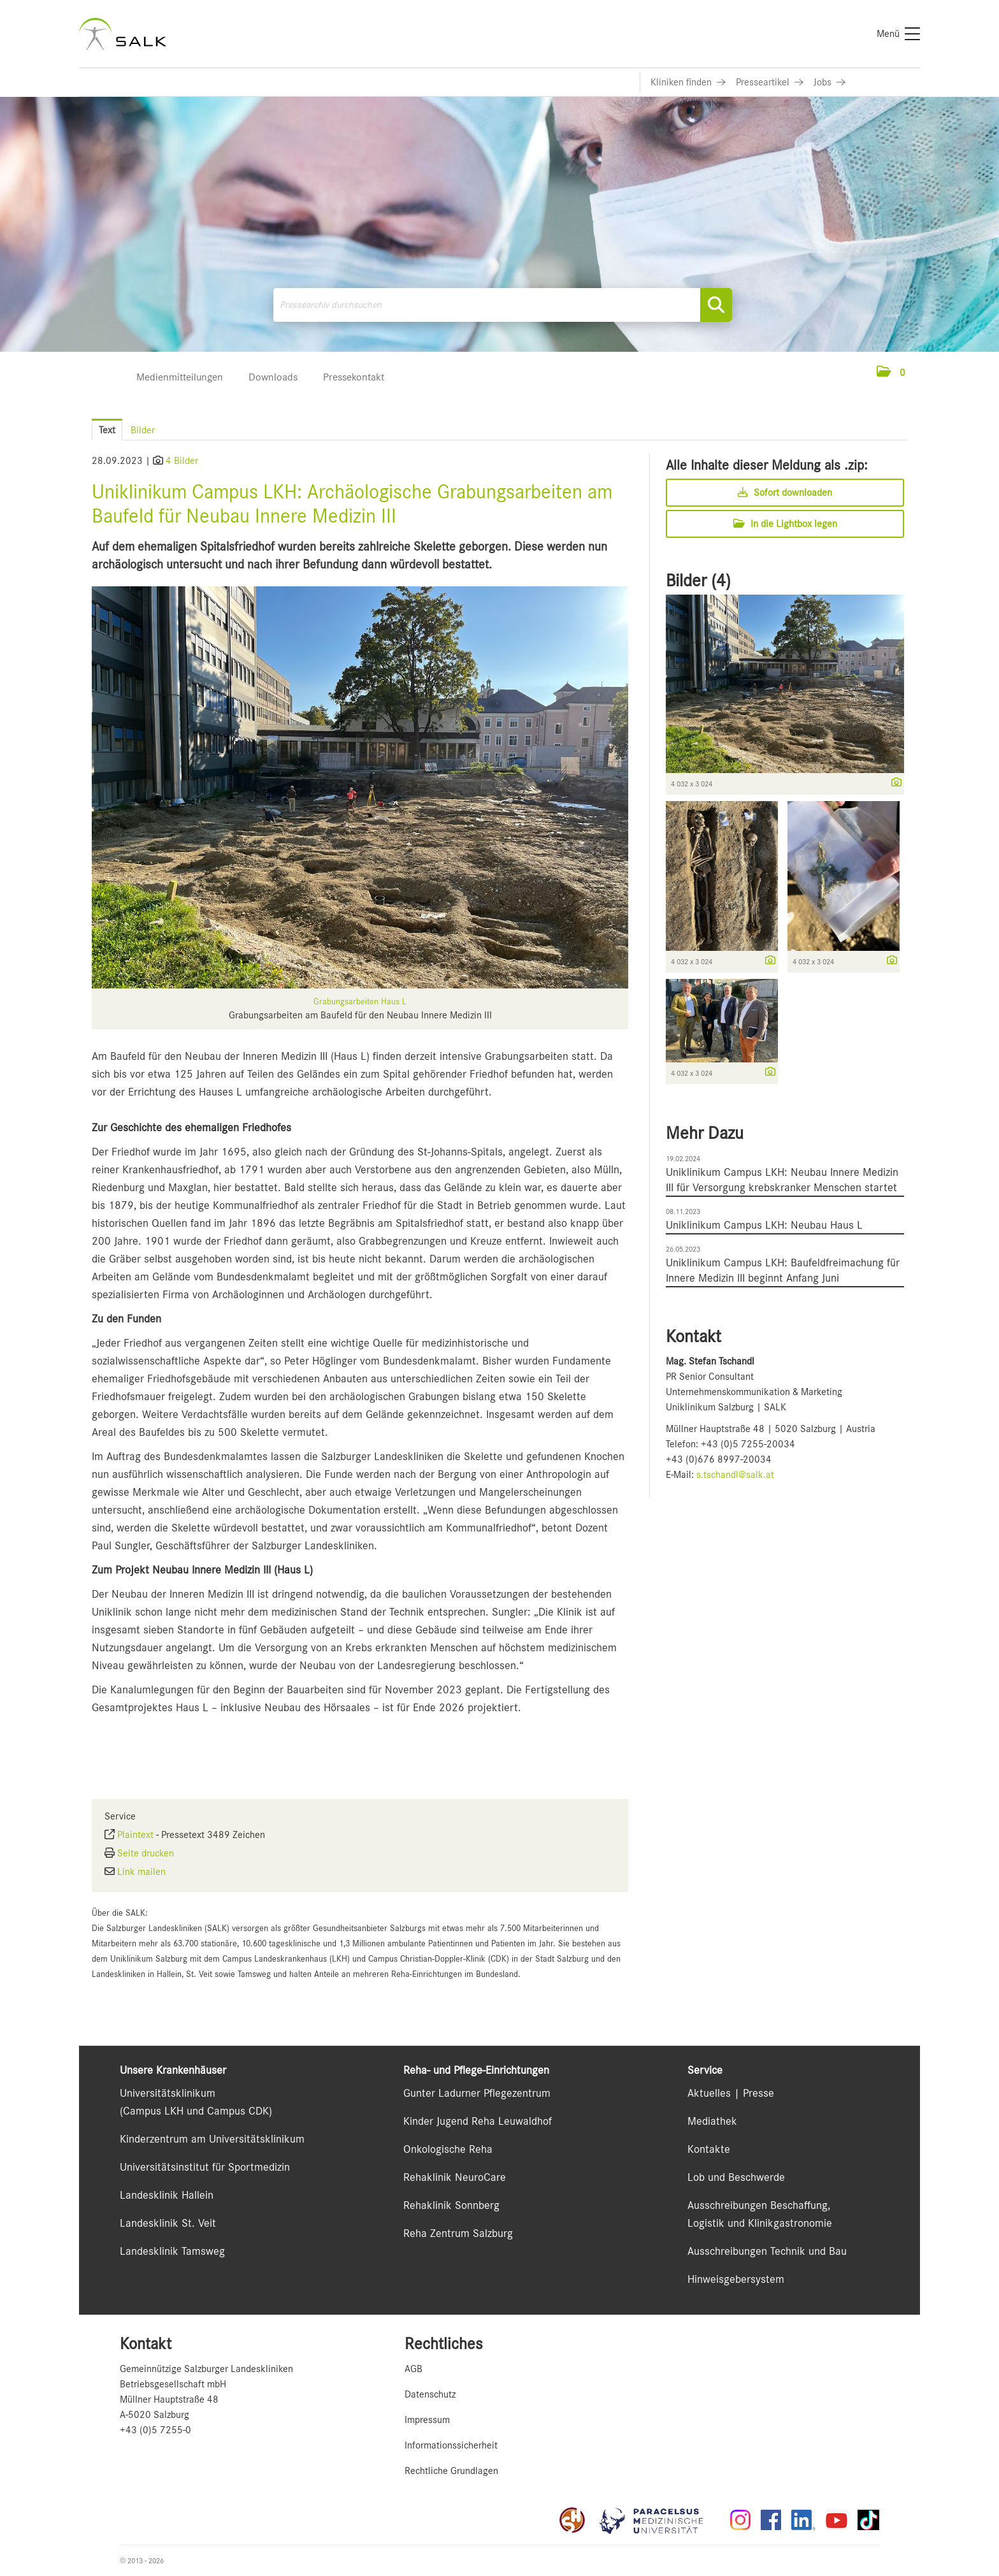  Describe the element at coordinates (353, 377) in the screenshot. I see `Pressekontakt` at that location.